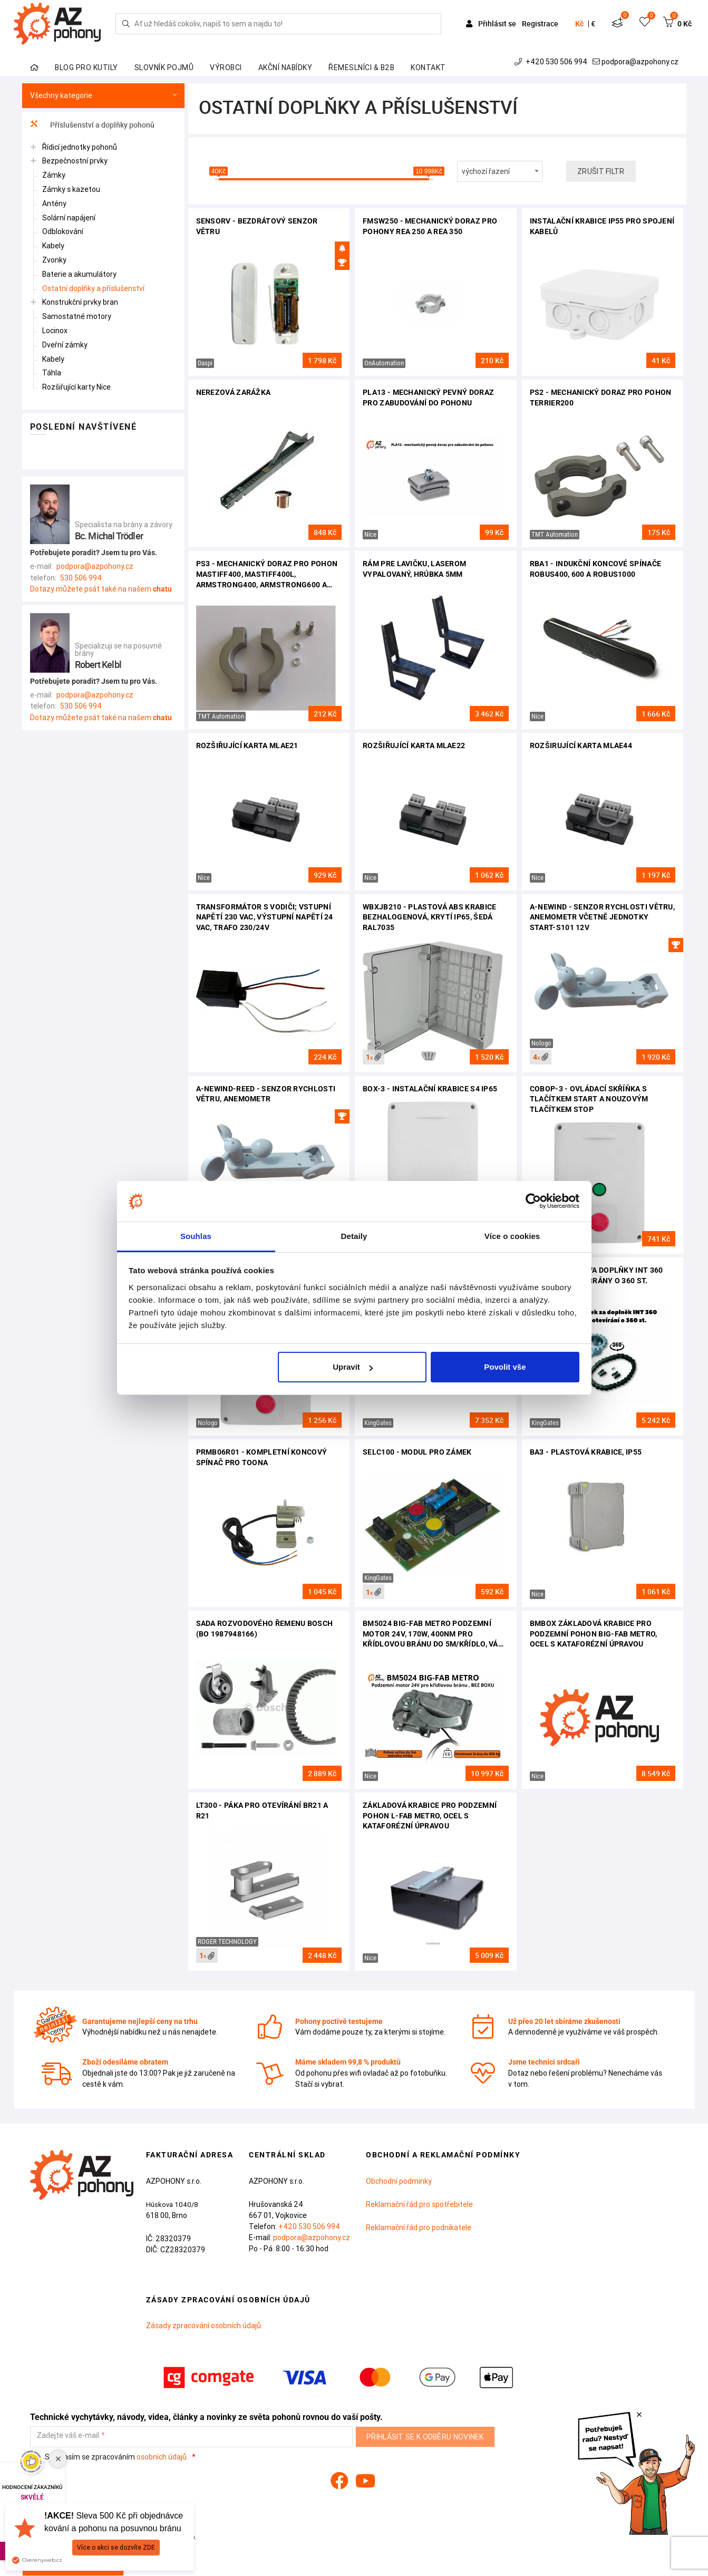 This screenshot has height=2576, width=708. What do you see at coordinates (399, 2181) in the screenshot?
I see `Obchodní podmínky` at bounding box center [399, 2181].